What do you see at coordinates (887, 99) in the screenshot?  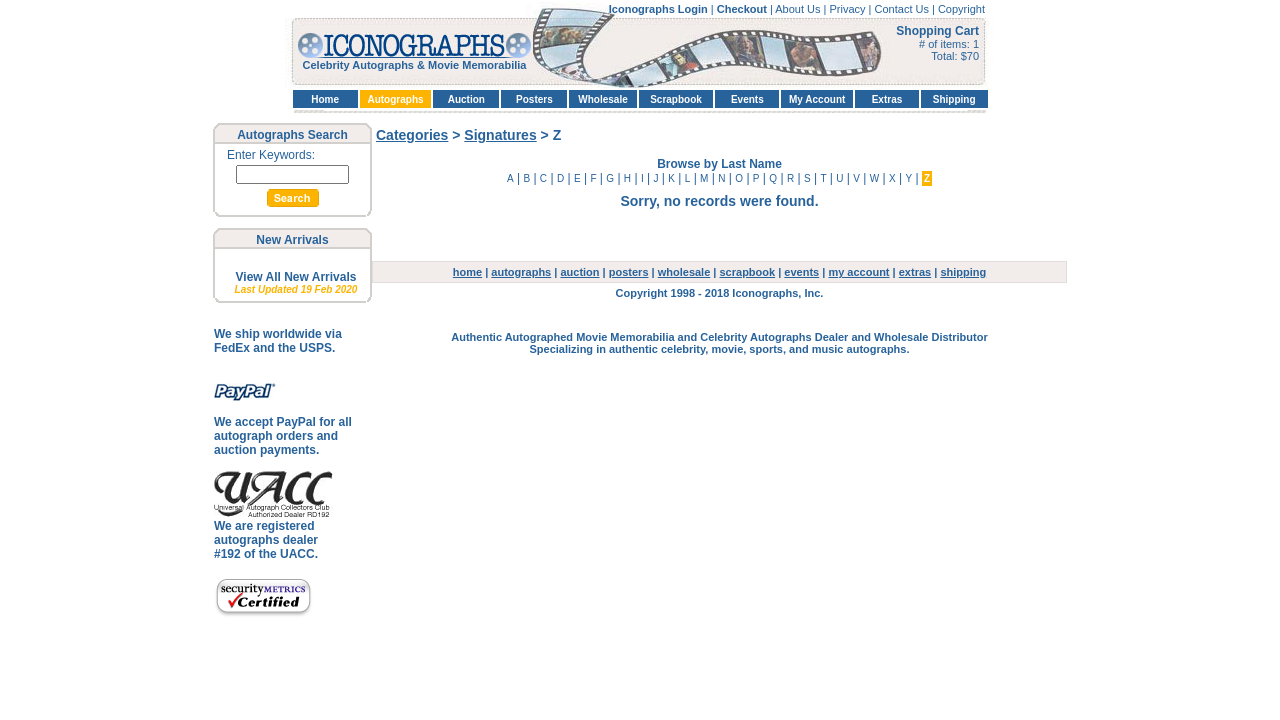 I see `Extras` at bounding box center [887, 99].